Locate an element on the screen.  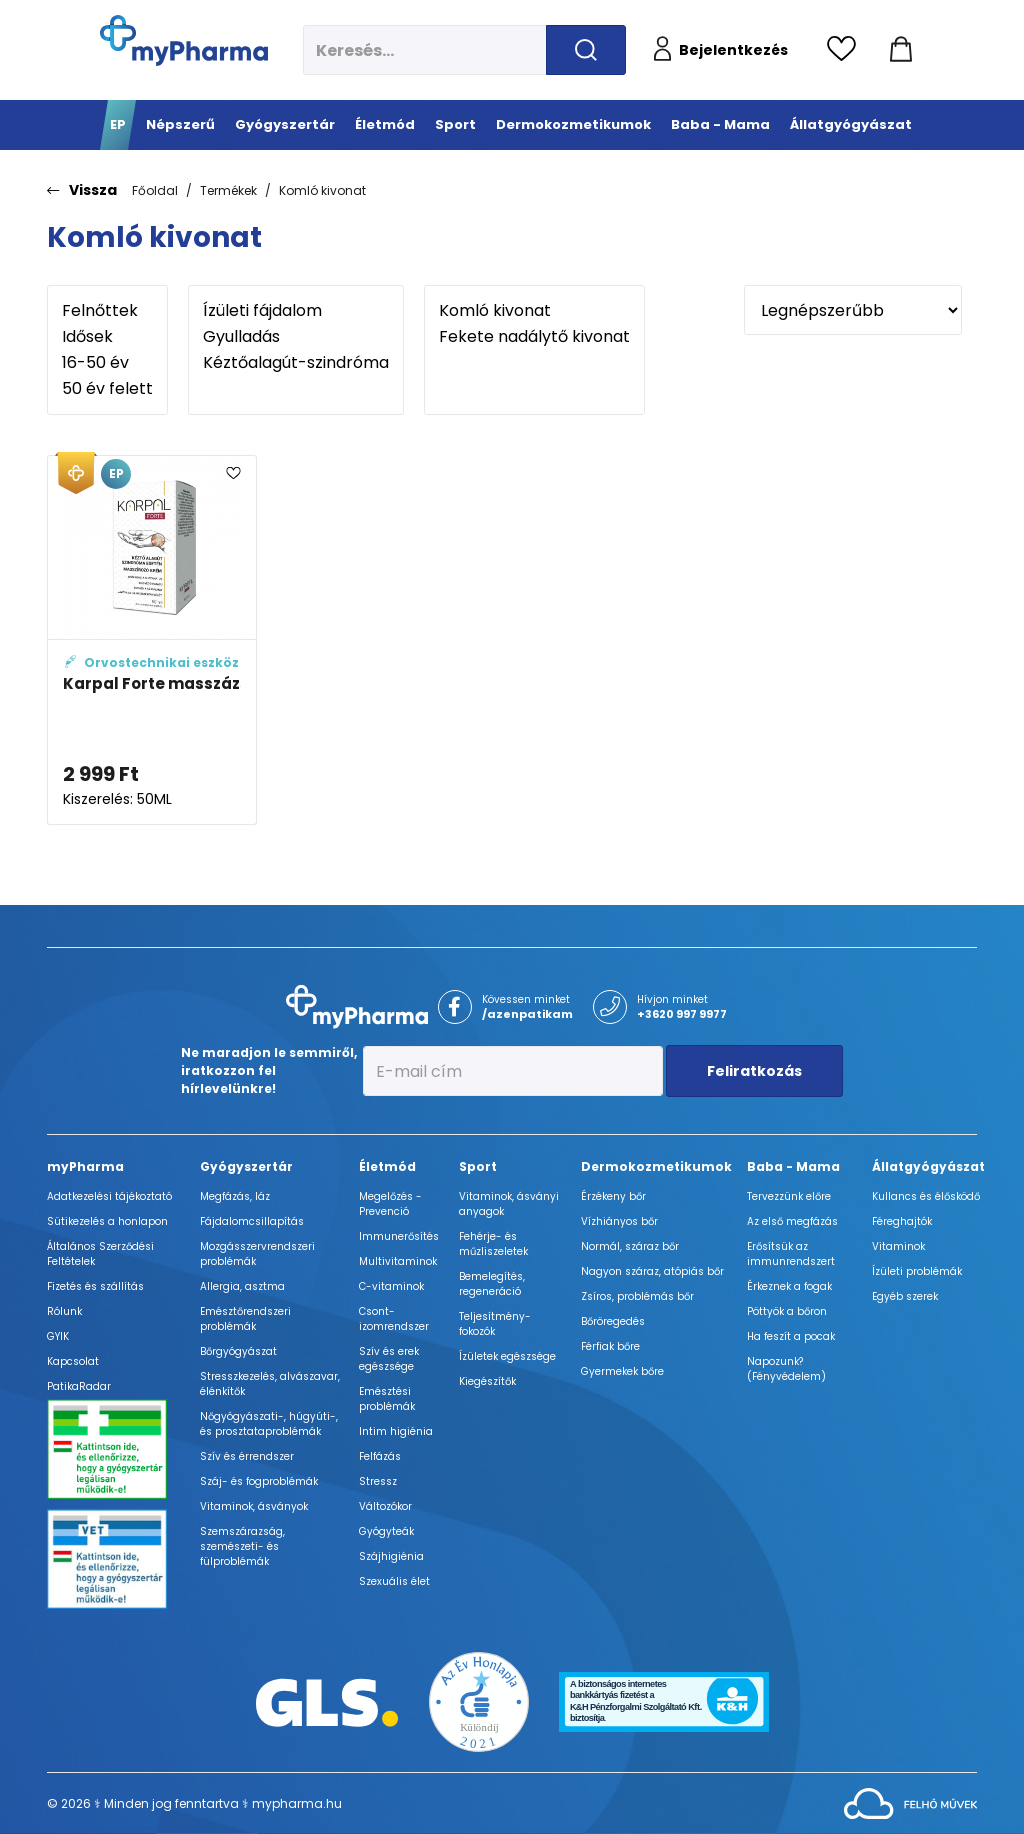
Multivitaminok is located at coordinates (398, 1261).